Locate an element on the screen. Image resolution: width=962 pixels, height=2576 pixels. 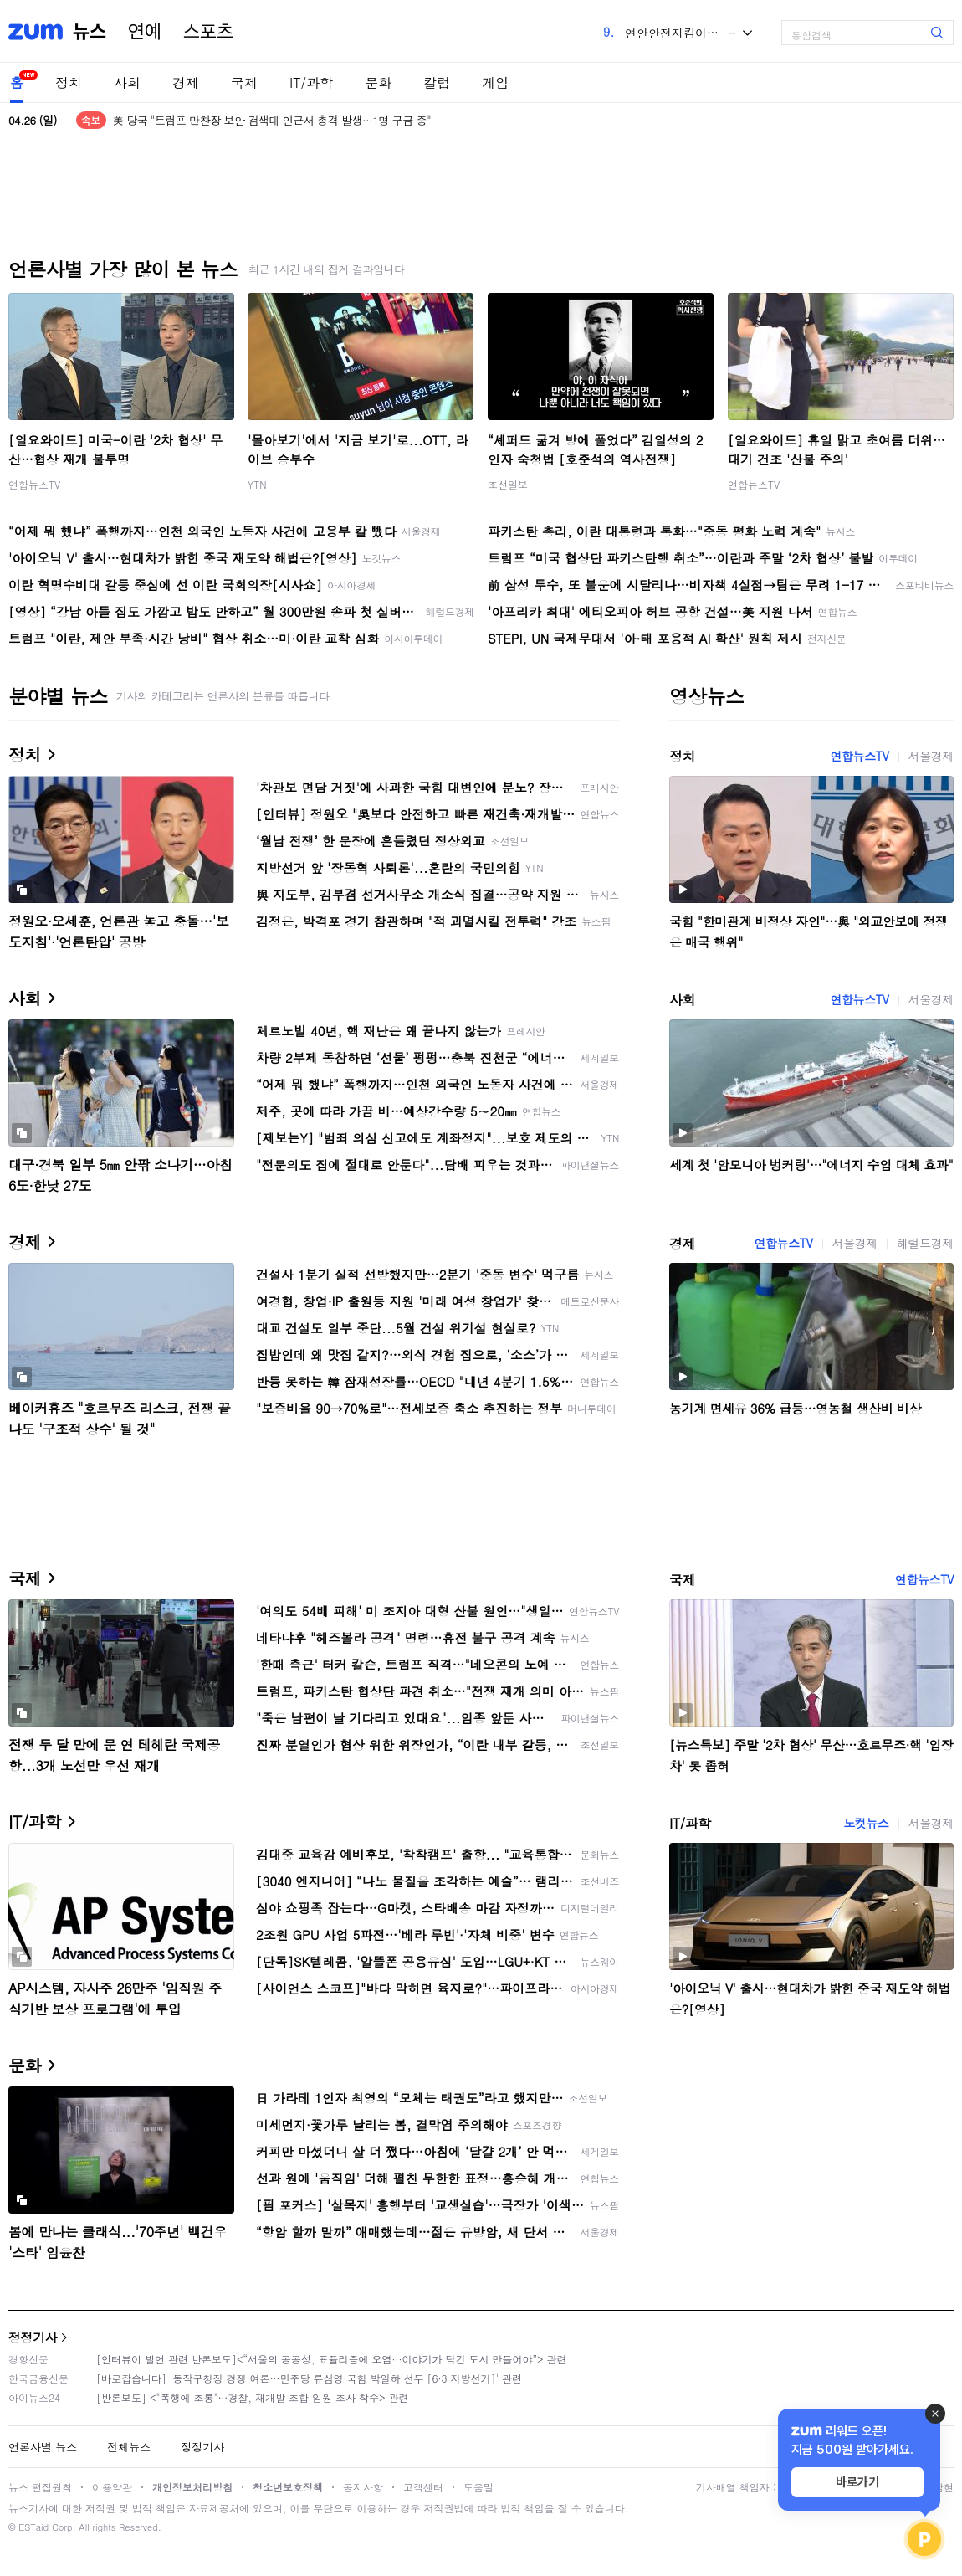
[인터뷰이 발언 관련 반론보도]<“서울의 공공성, 표퓰리즘에 오염···이야기가 담긴 도시 만들어야”> 관련 is located at coordinates (331, 2359).